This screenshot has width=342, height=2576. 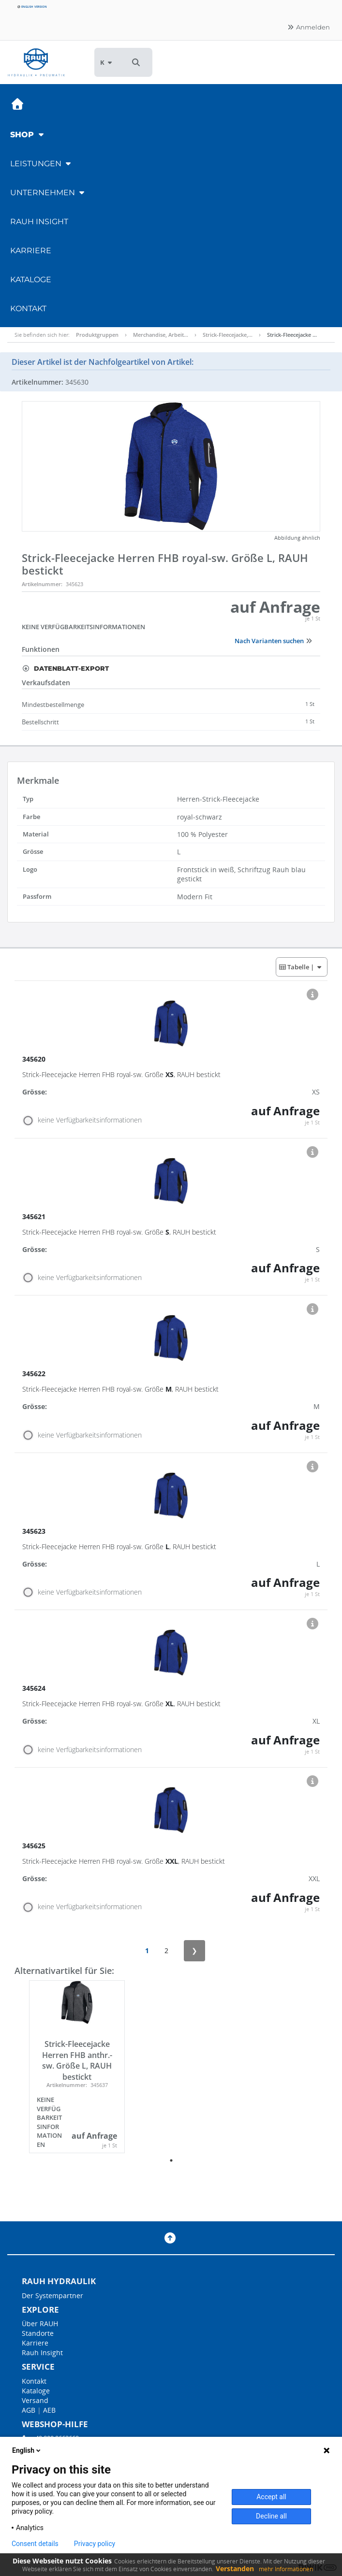 I want to click on 345622, so click(x=34, y=1373).